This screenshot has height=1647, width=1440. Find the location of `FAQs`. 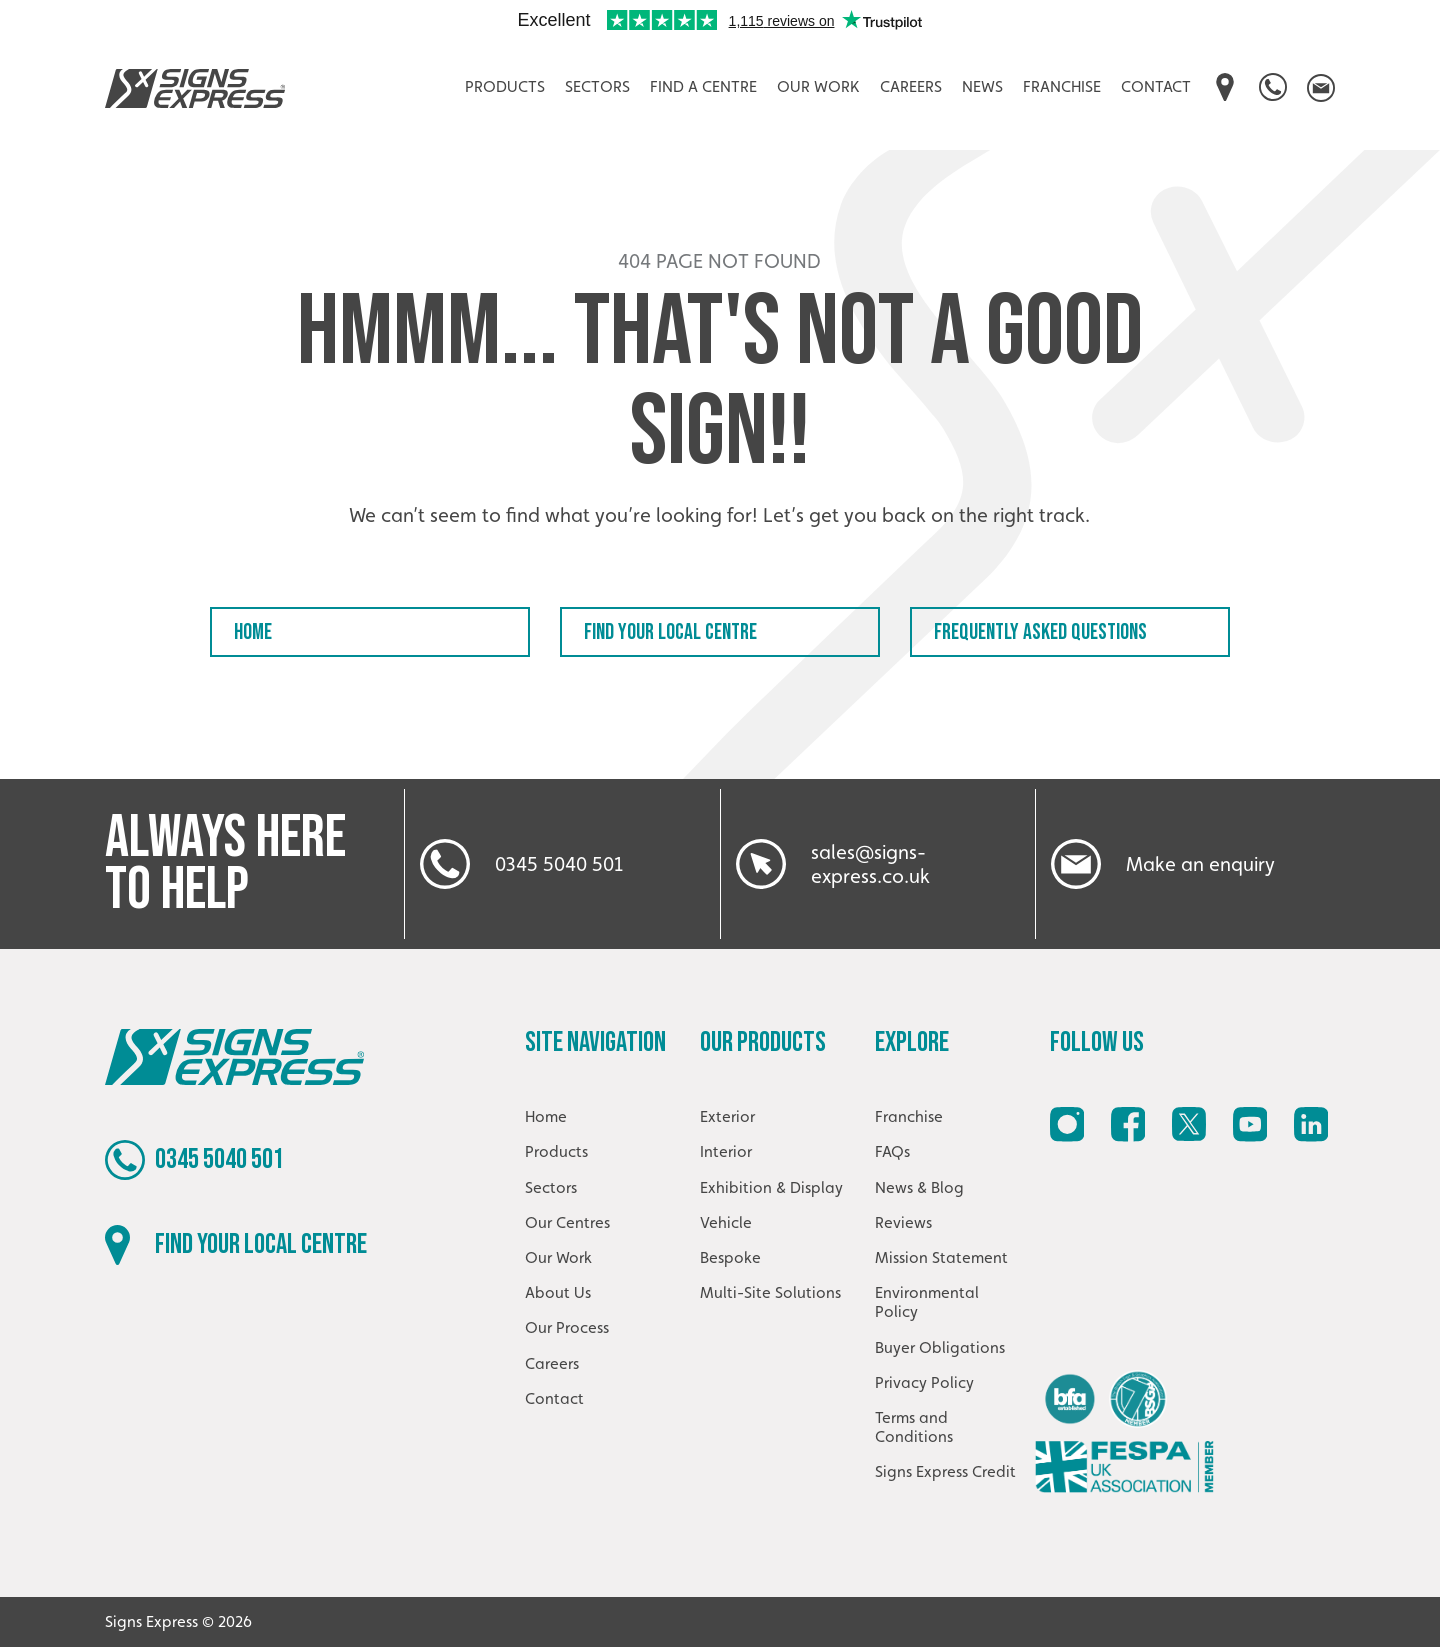

FAQs is located at coordinates (892, 1151).